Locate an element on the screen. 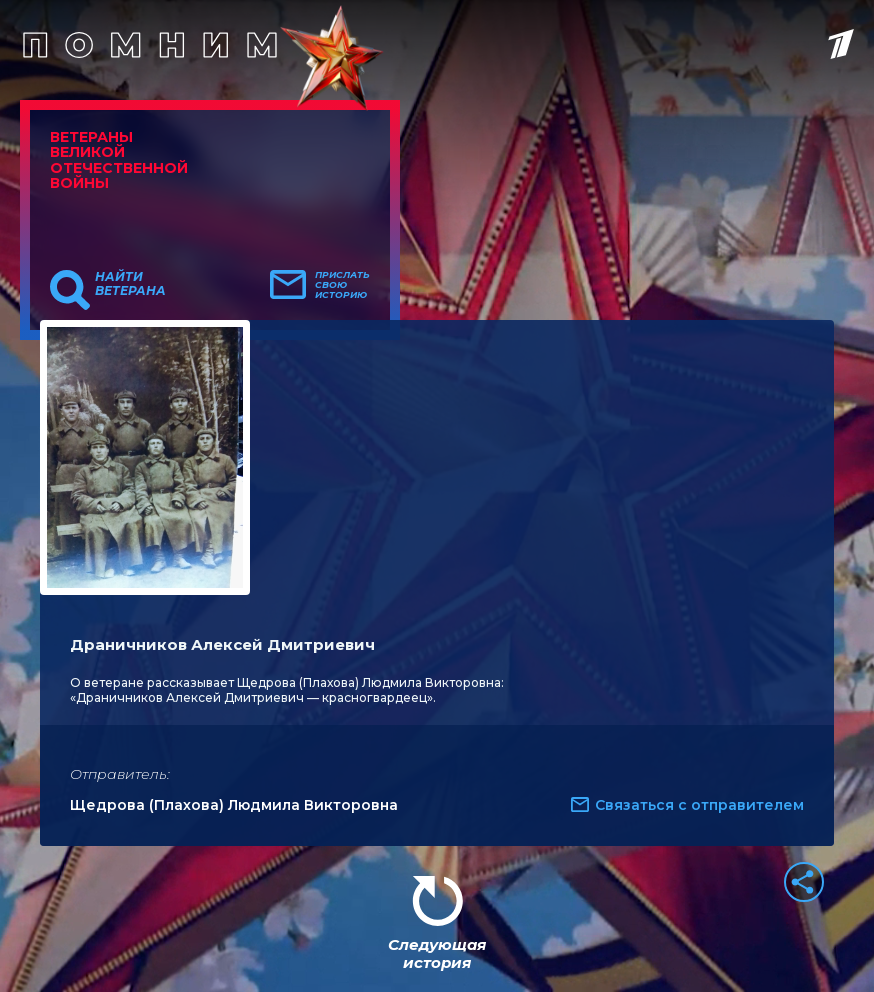 This screenshot has width=874, height=992. Найти ветерана is located at coordinates (130, 284).